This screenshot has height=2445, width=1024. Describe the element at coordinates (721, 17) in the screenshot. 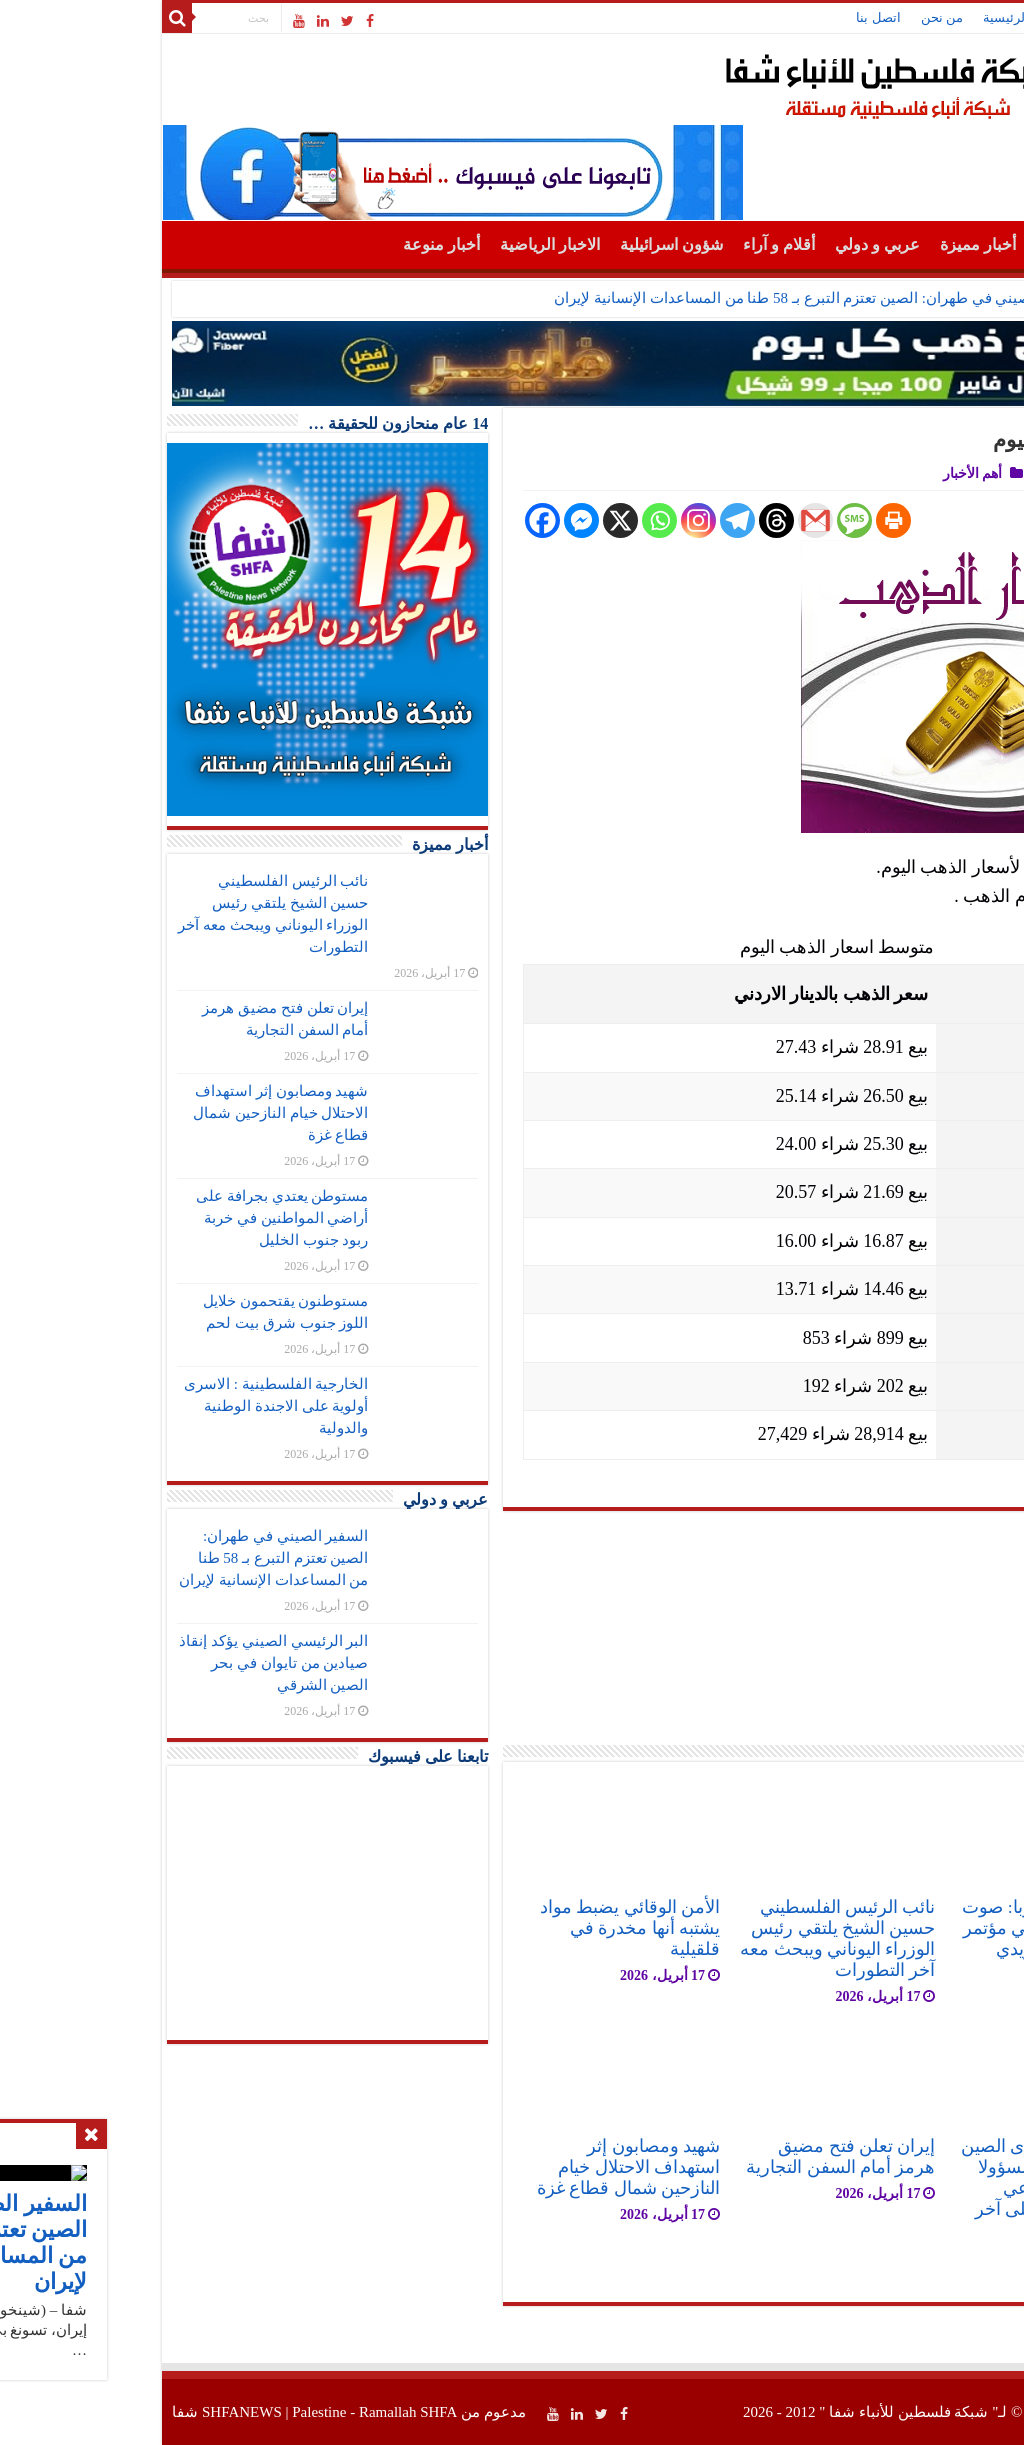

I see `اتصل بنا` at that location.